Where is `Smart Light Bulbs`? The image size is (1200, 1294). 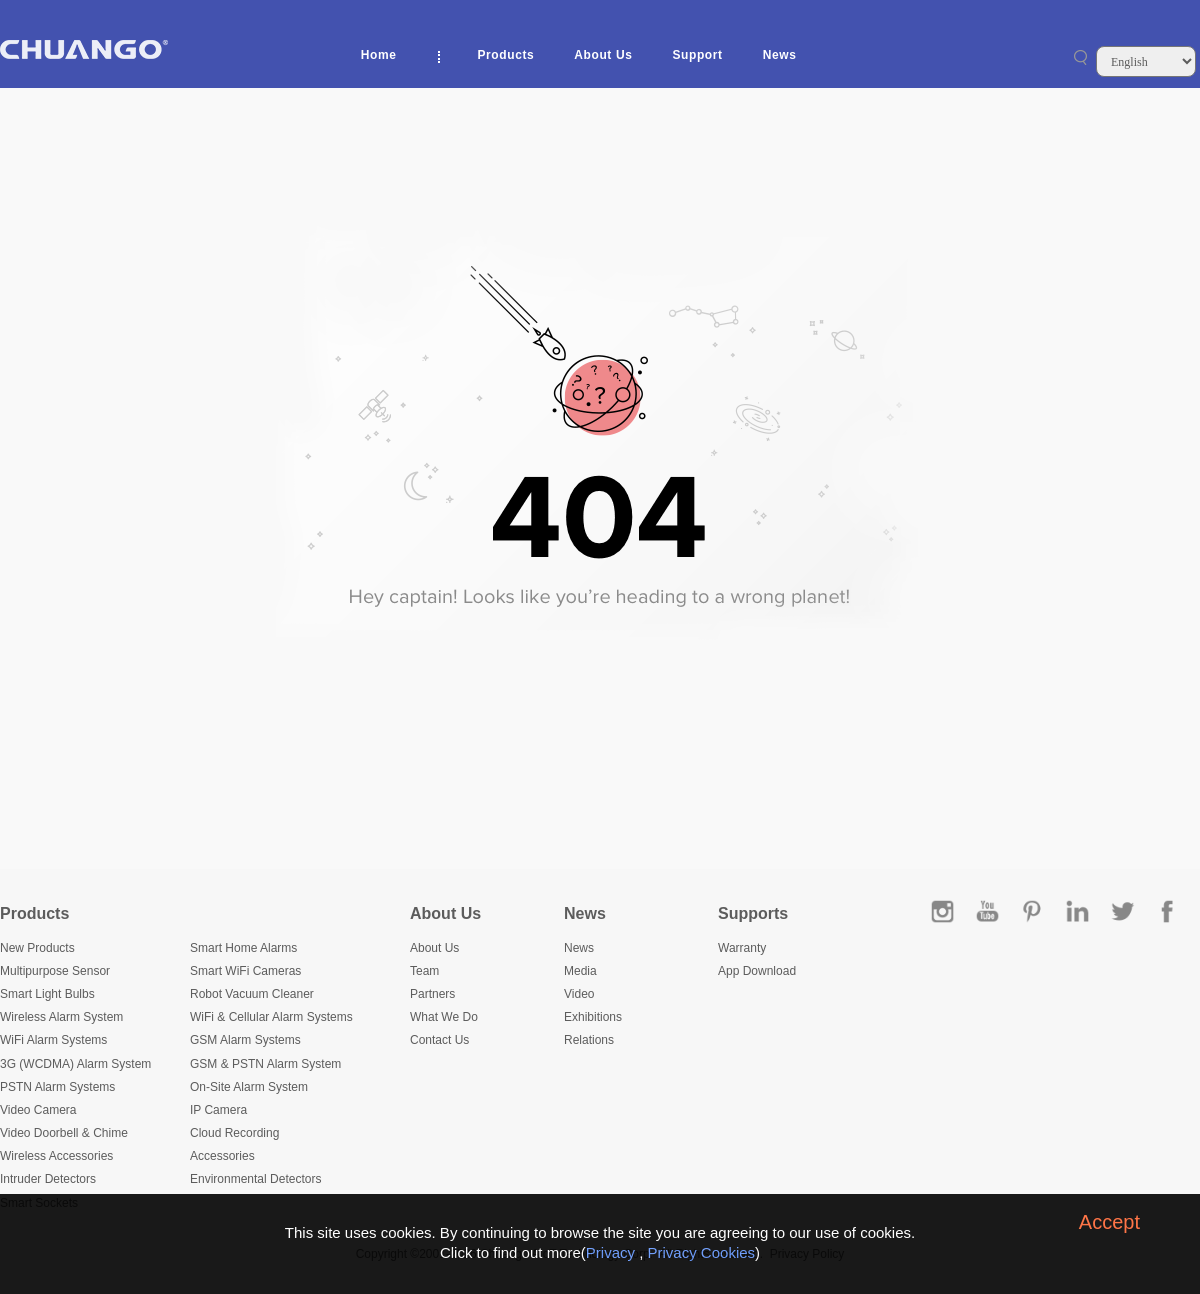 Smart Light Bulbs is located at coordinates (47, 994).